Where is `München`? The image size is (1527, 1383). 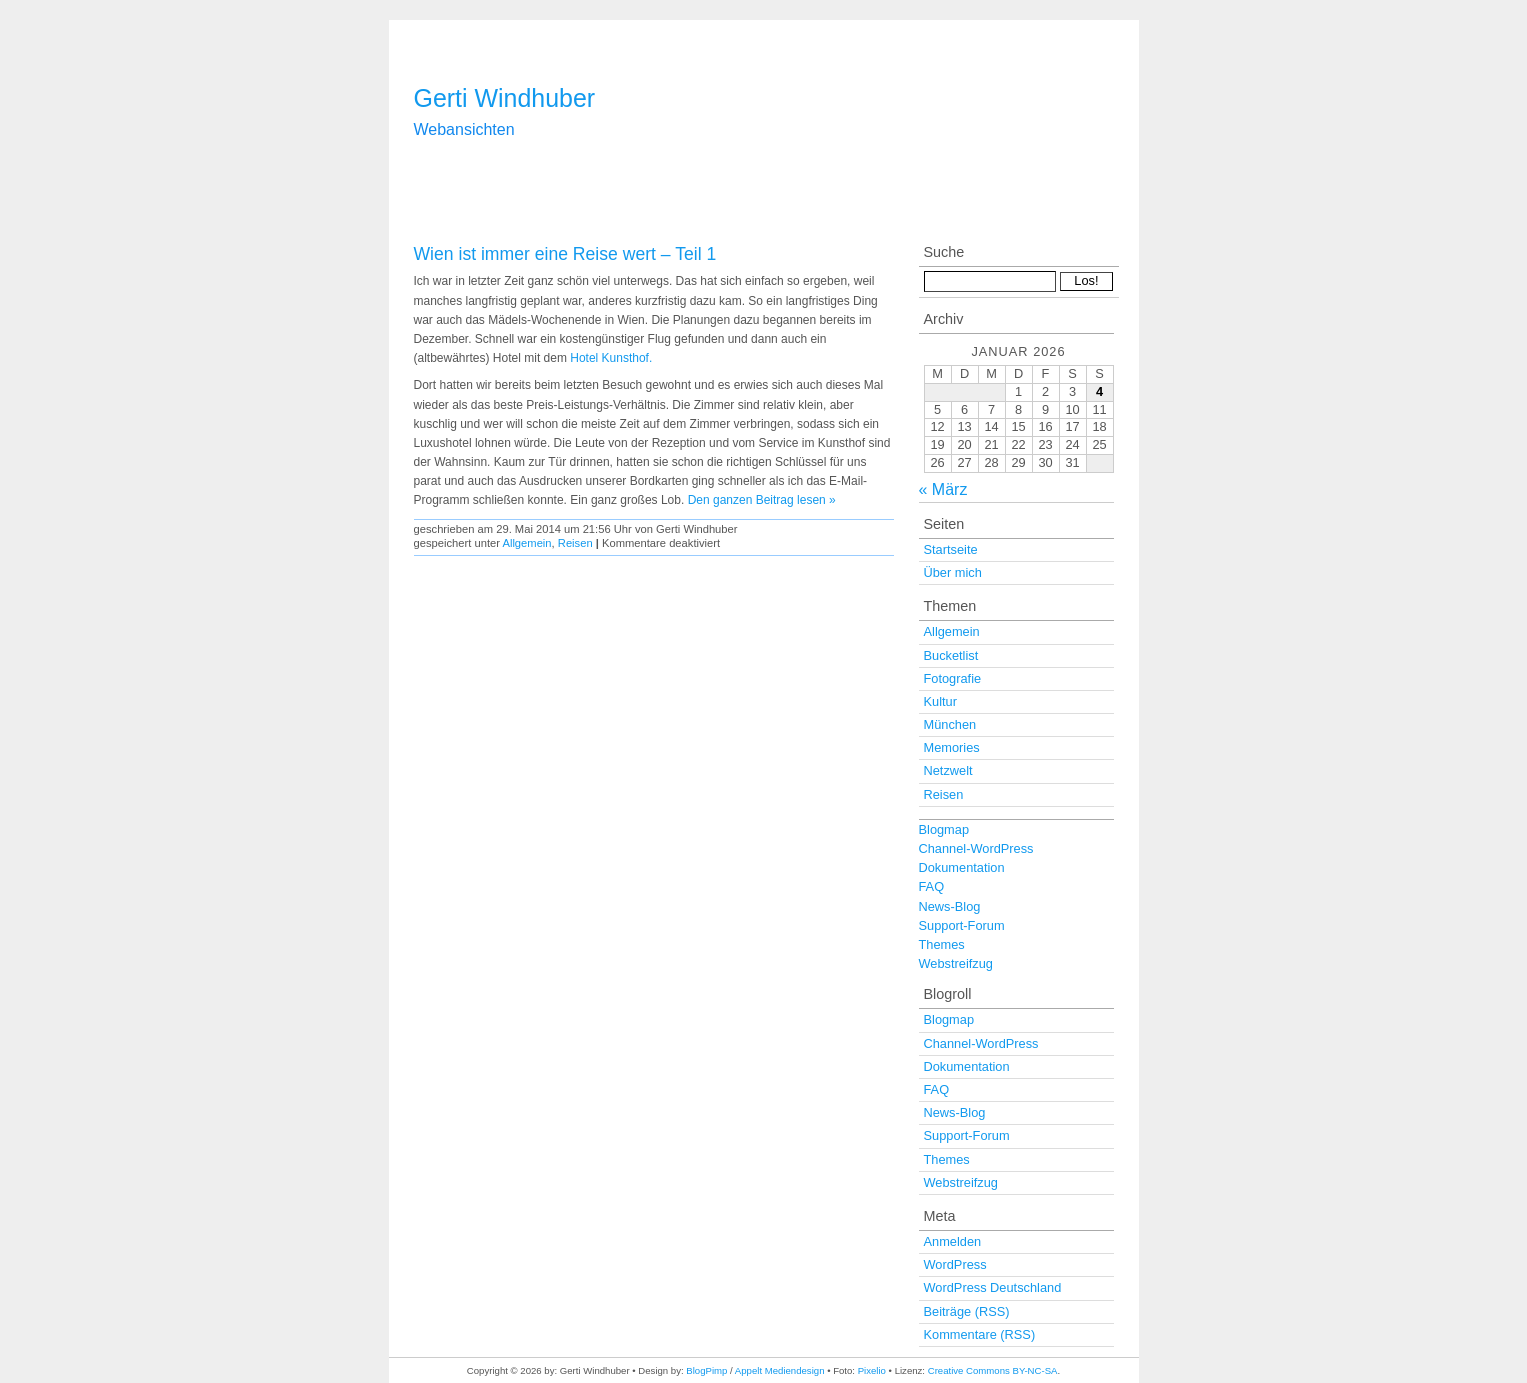 München is located at coordinates (950, 724).